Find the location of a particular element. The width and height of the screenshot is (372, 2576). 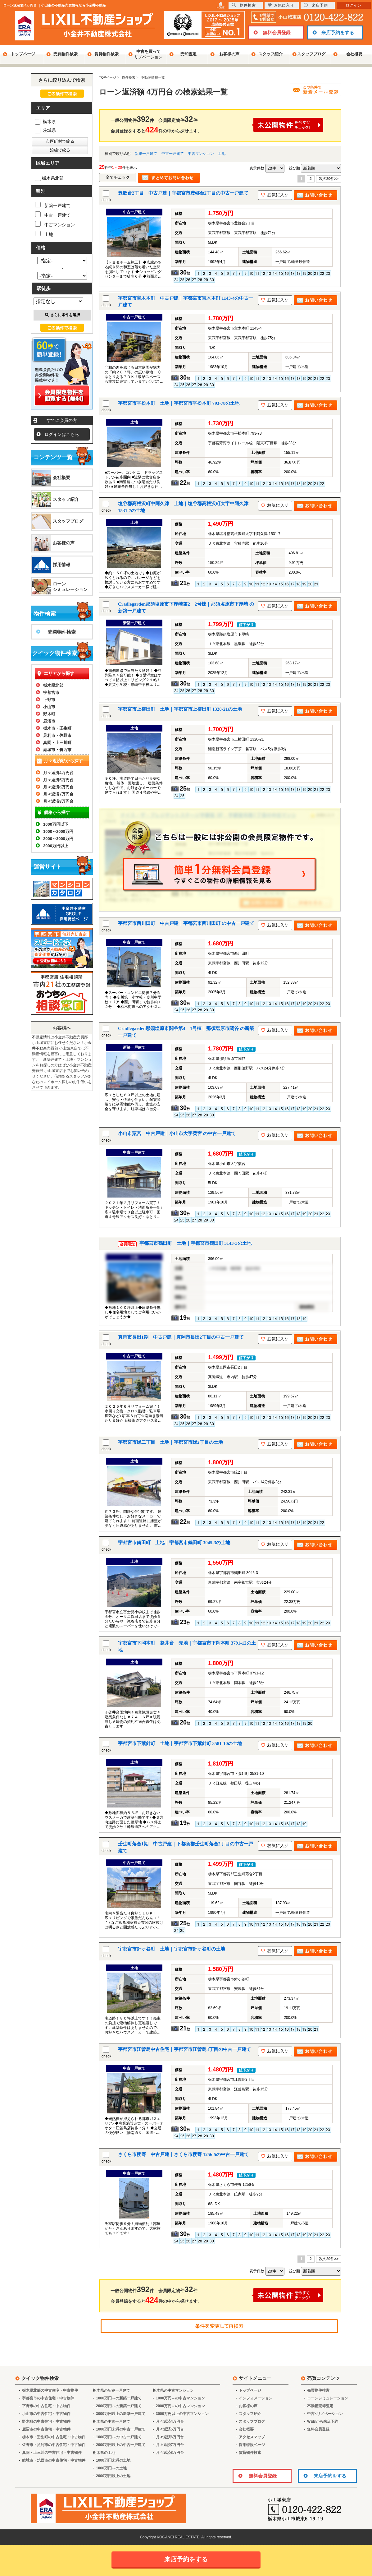

2000万円以上の中古一戸建て is located at coordinates (120, 2445).